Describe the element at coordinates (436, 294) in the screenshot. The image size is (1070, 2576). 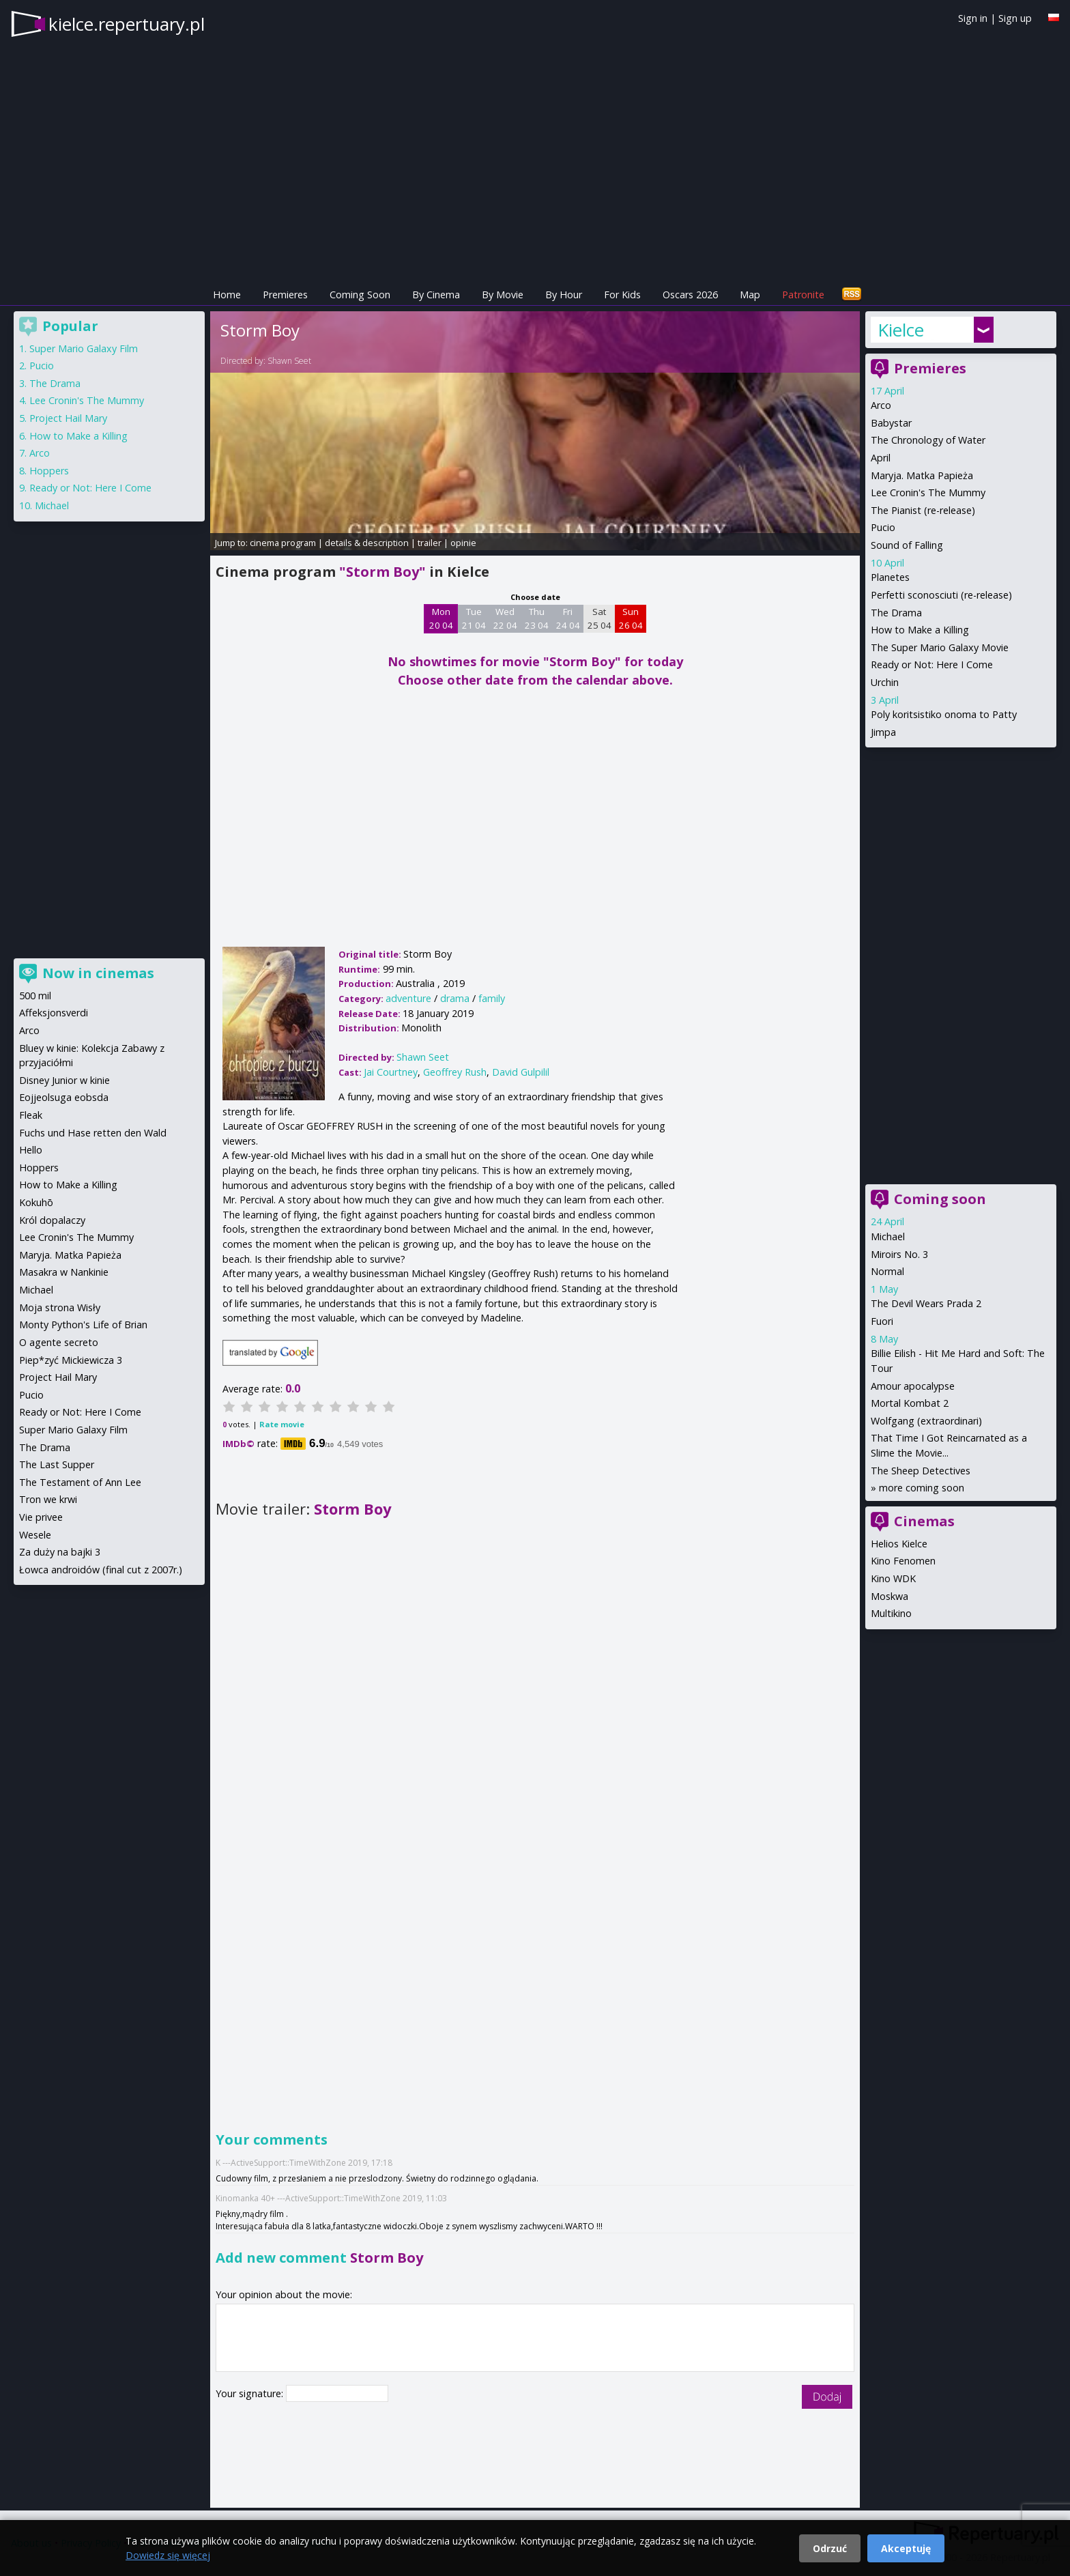
I see `By Cinema` at that location.